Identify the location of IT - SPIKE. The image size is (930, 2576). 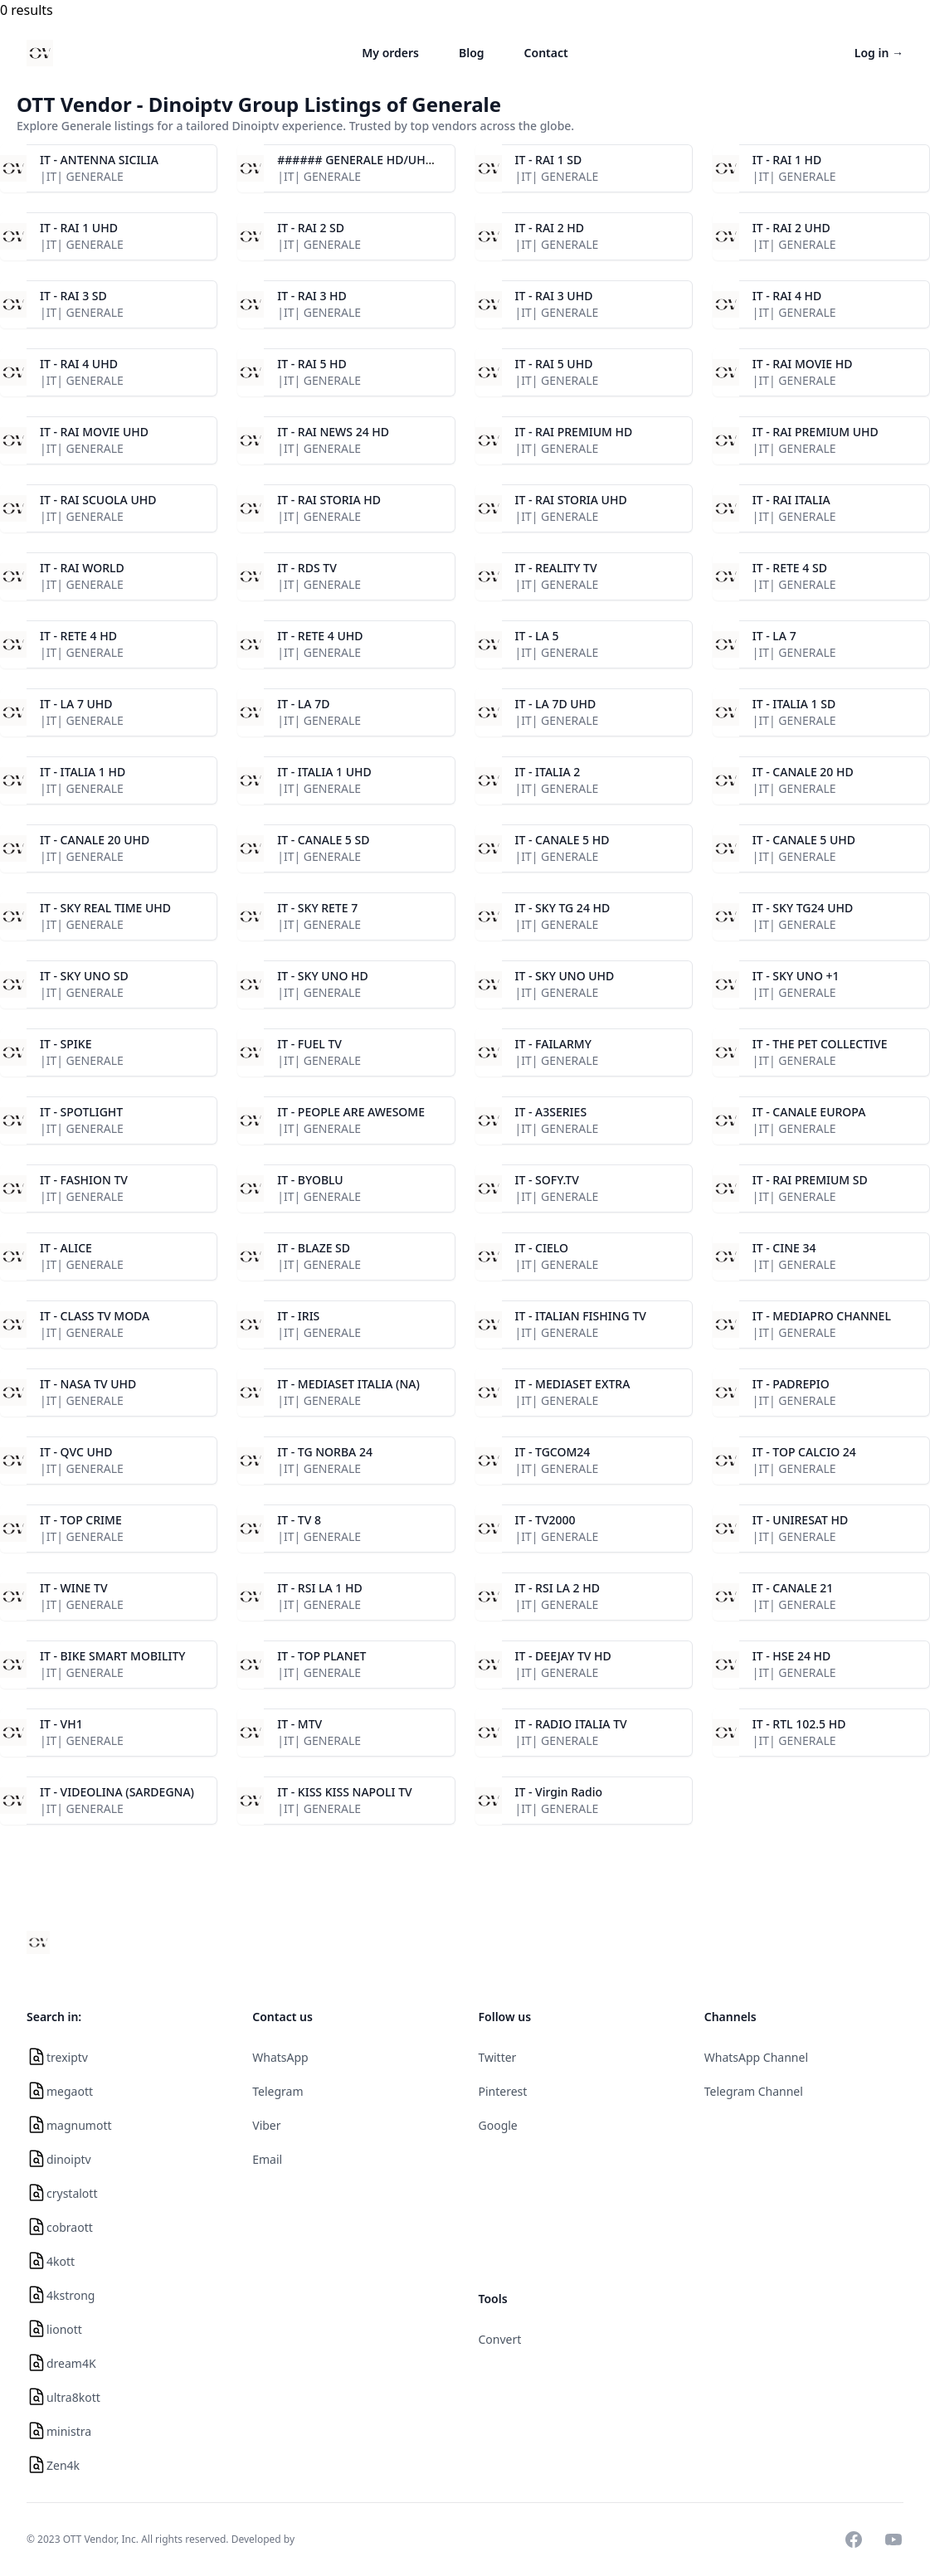
(65, 1044).